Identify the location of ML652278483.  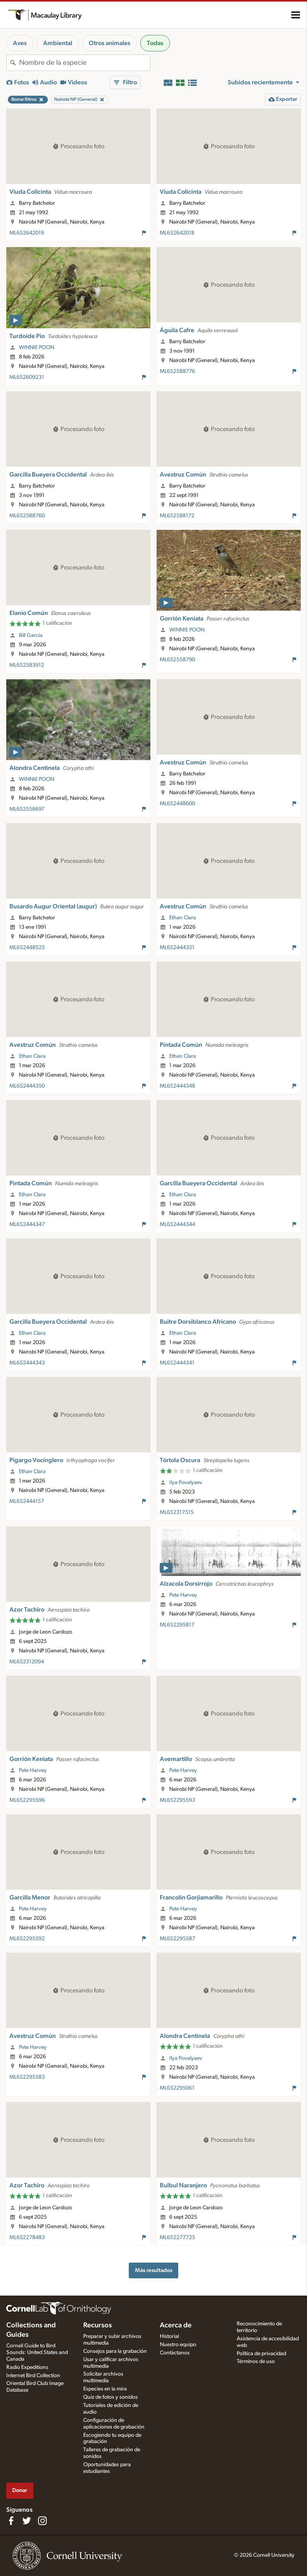
(27, 2237).